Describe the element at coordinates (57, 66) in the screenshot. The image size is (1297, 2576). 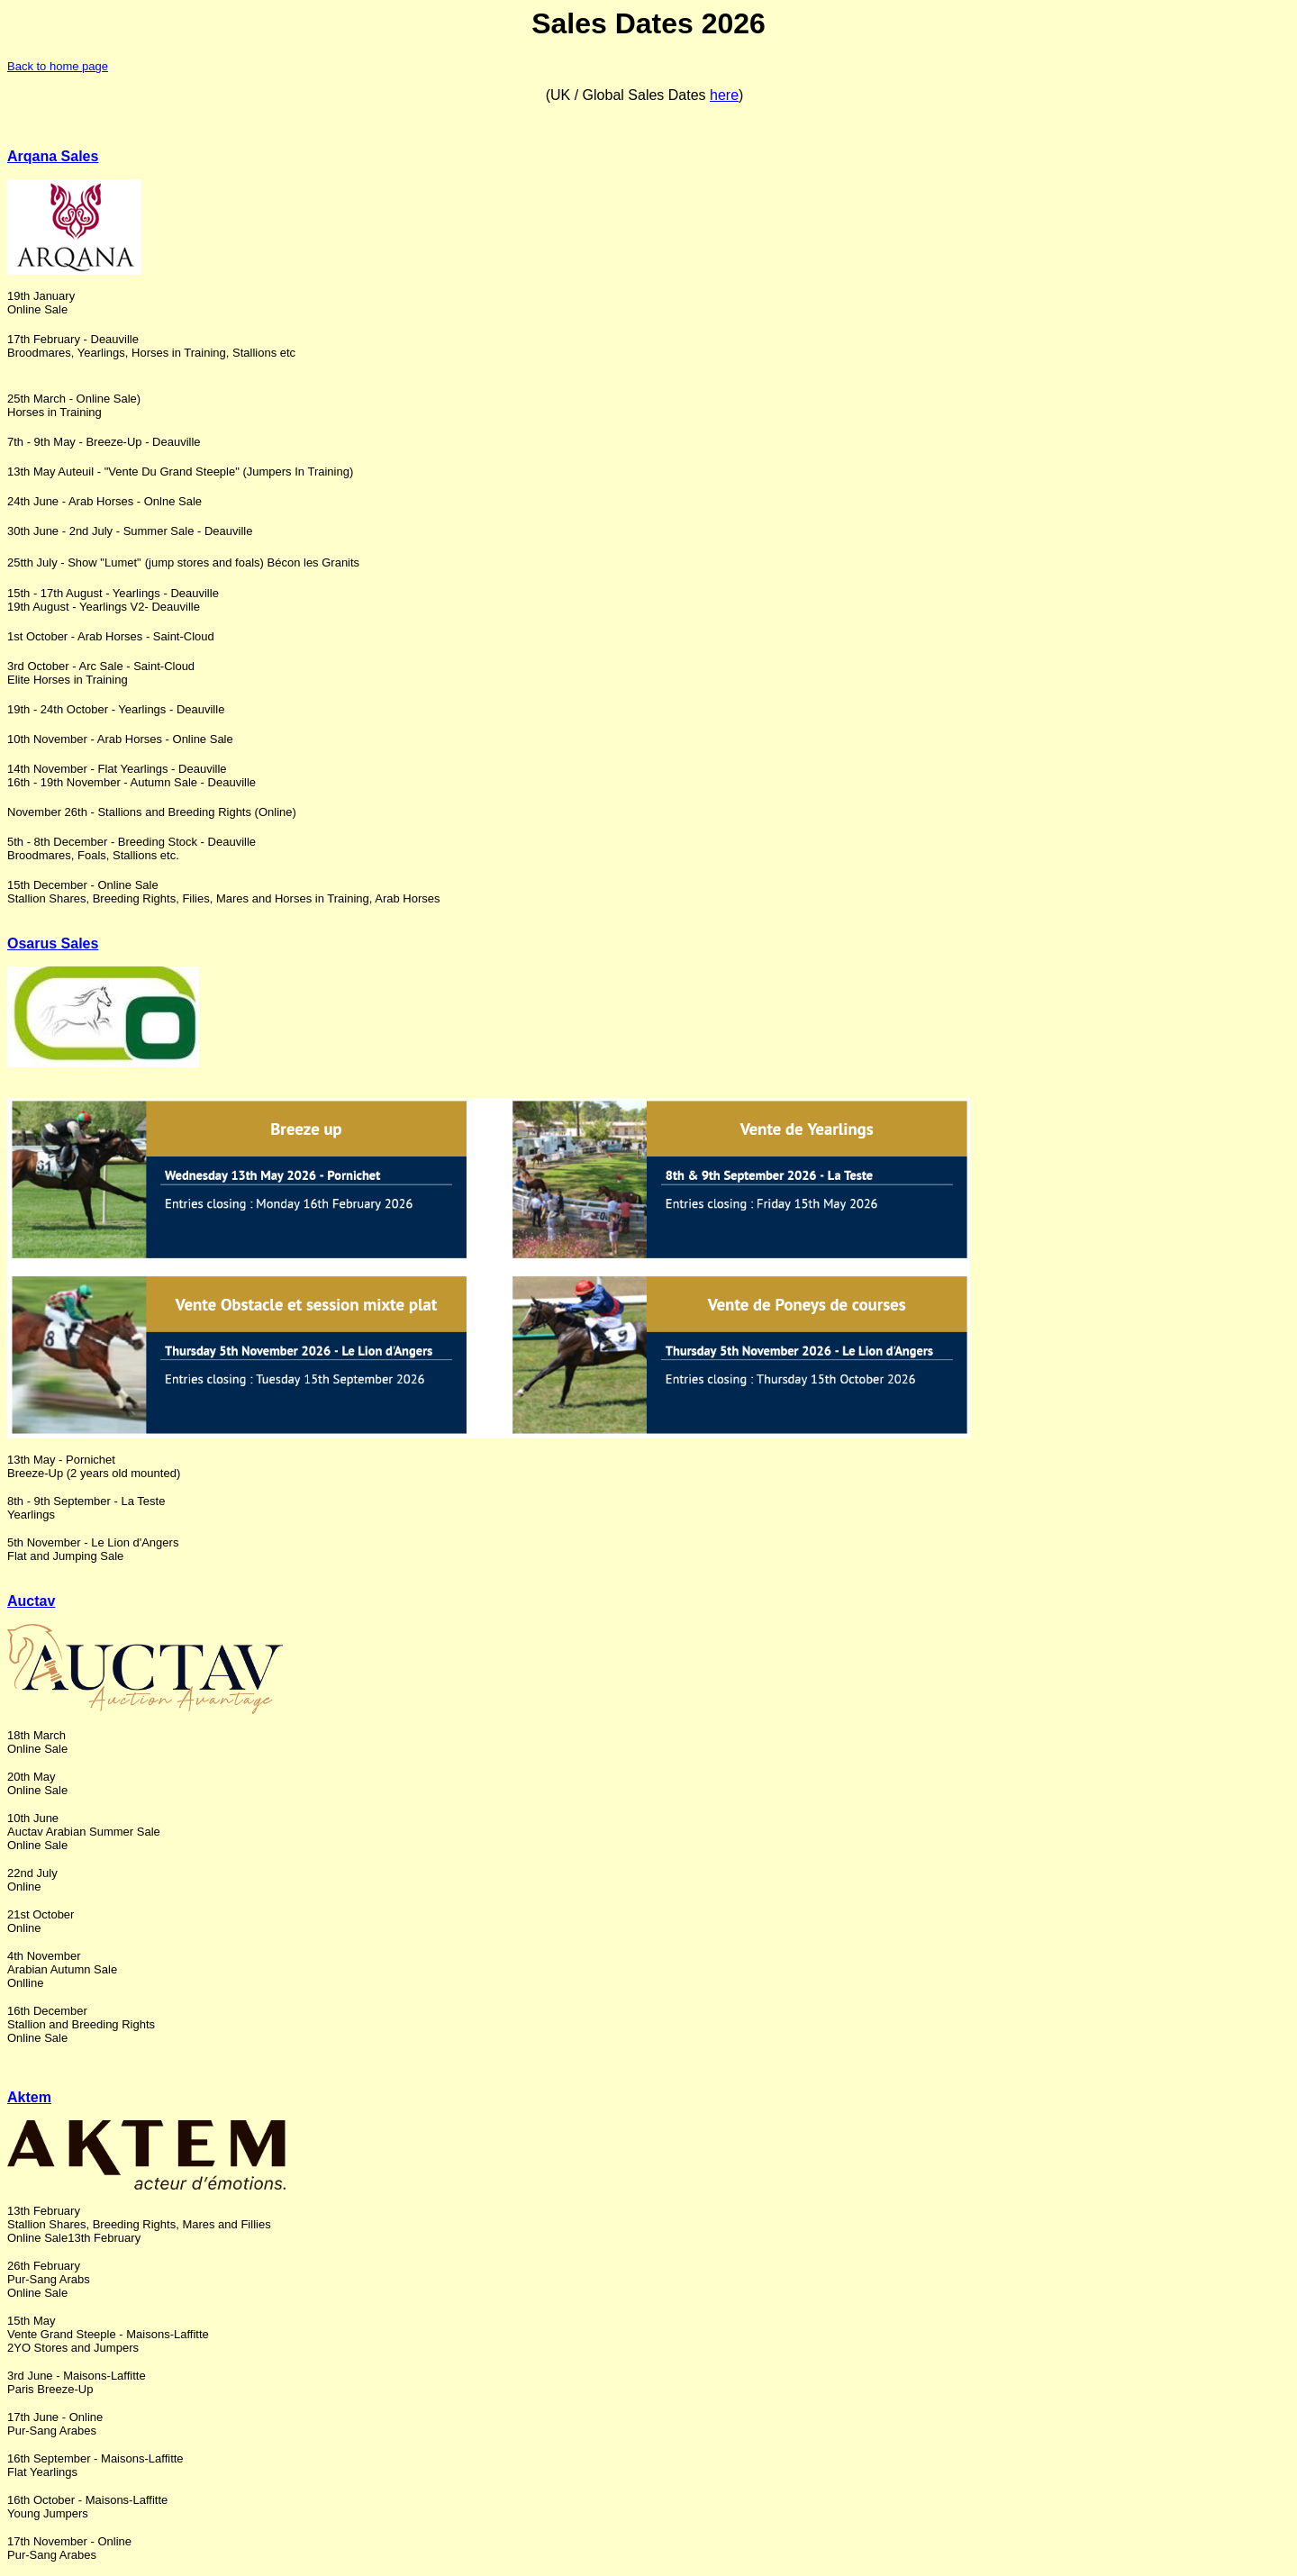
I see `Back to home page` at that location.